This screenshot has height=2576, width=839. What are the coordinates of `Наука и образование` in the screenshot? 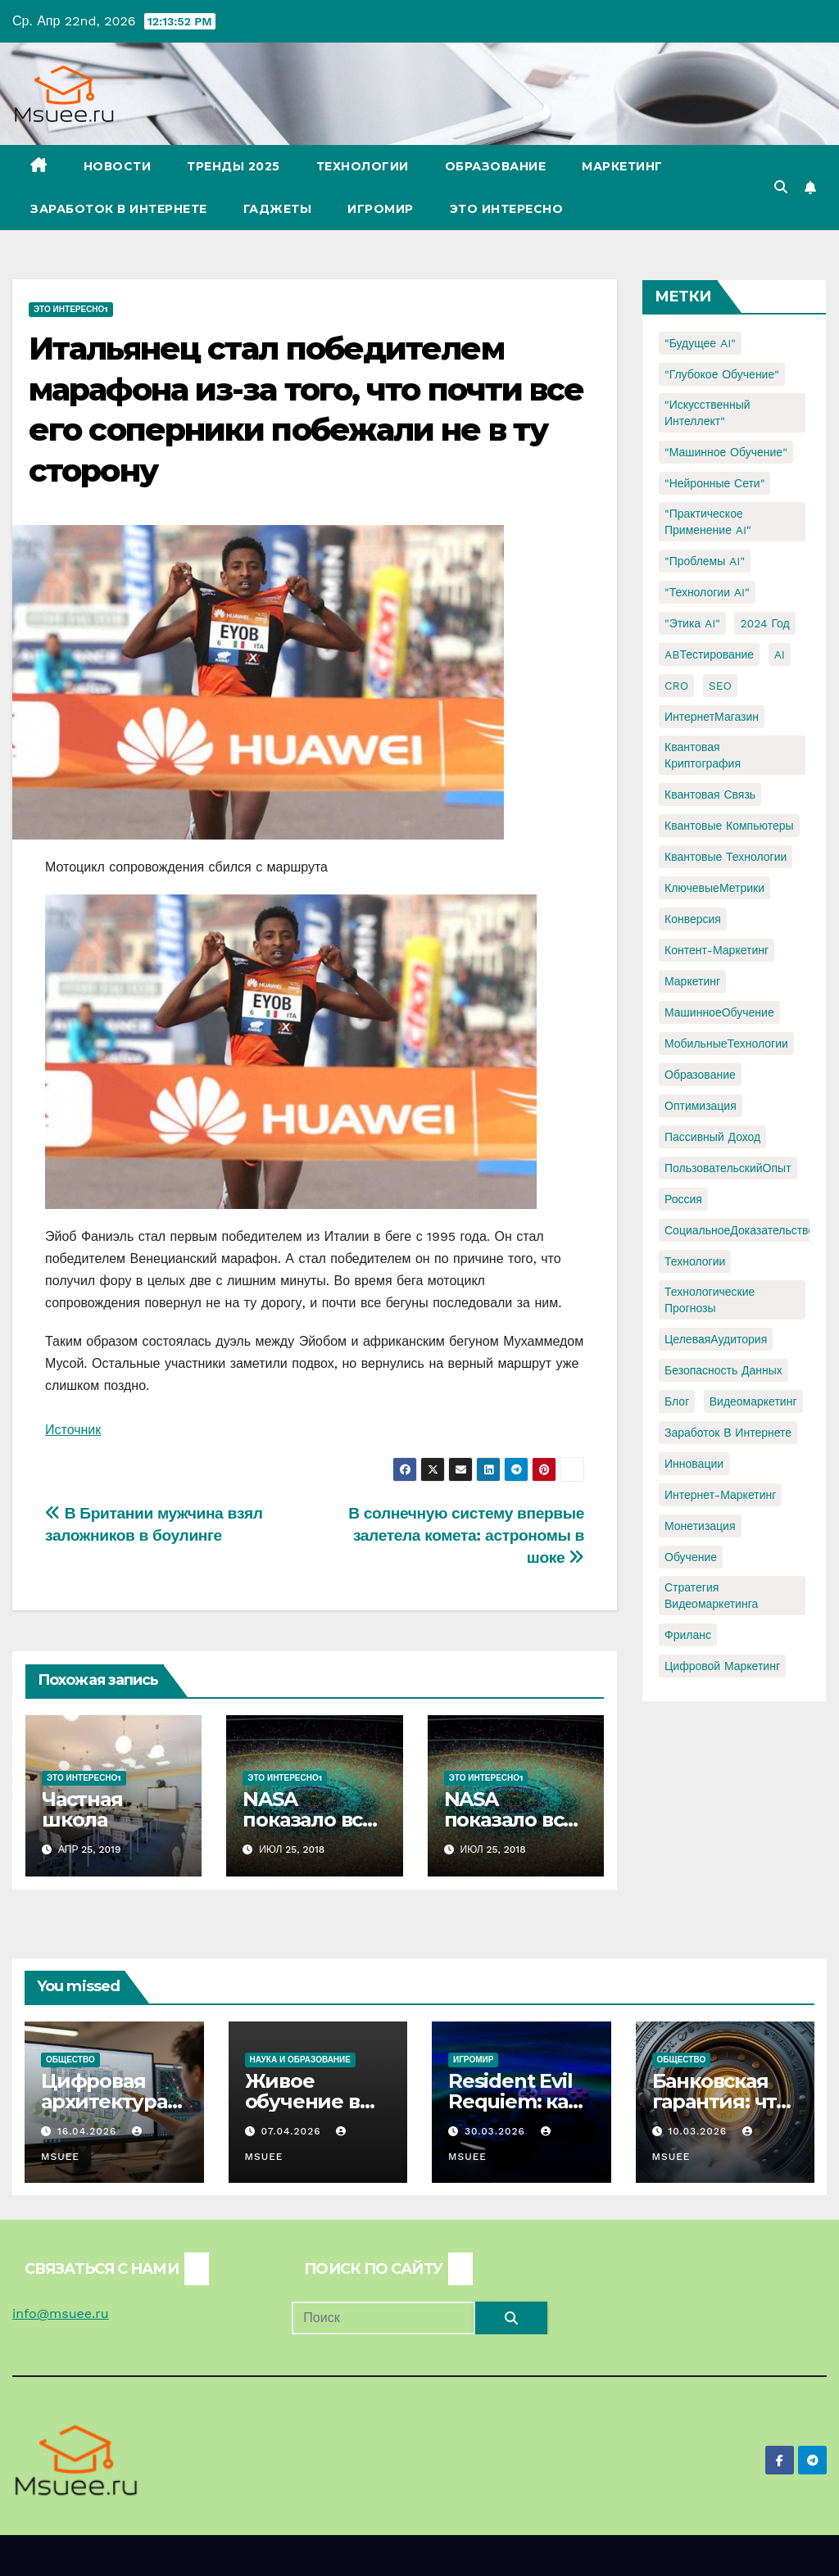 It's located at (300, 2059).